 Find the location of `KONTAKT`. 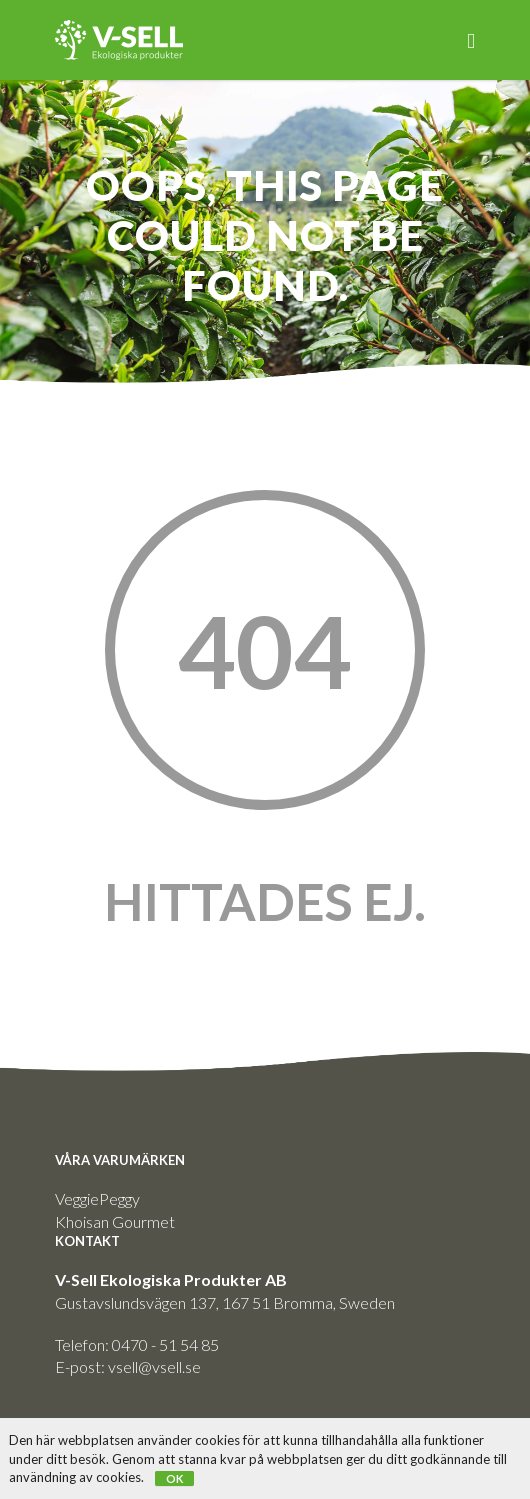

KONTAKT is located at coordinates (87, 1241).